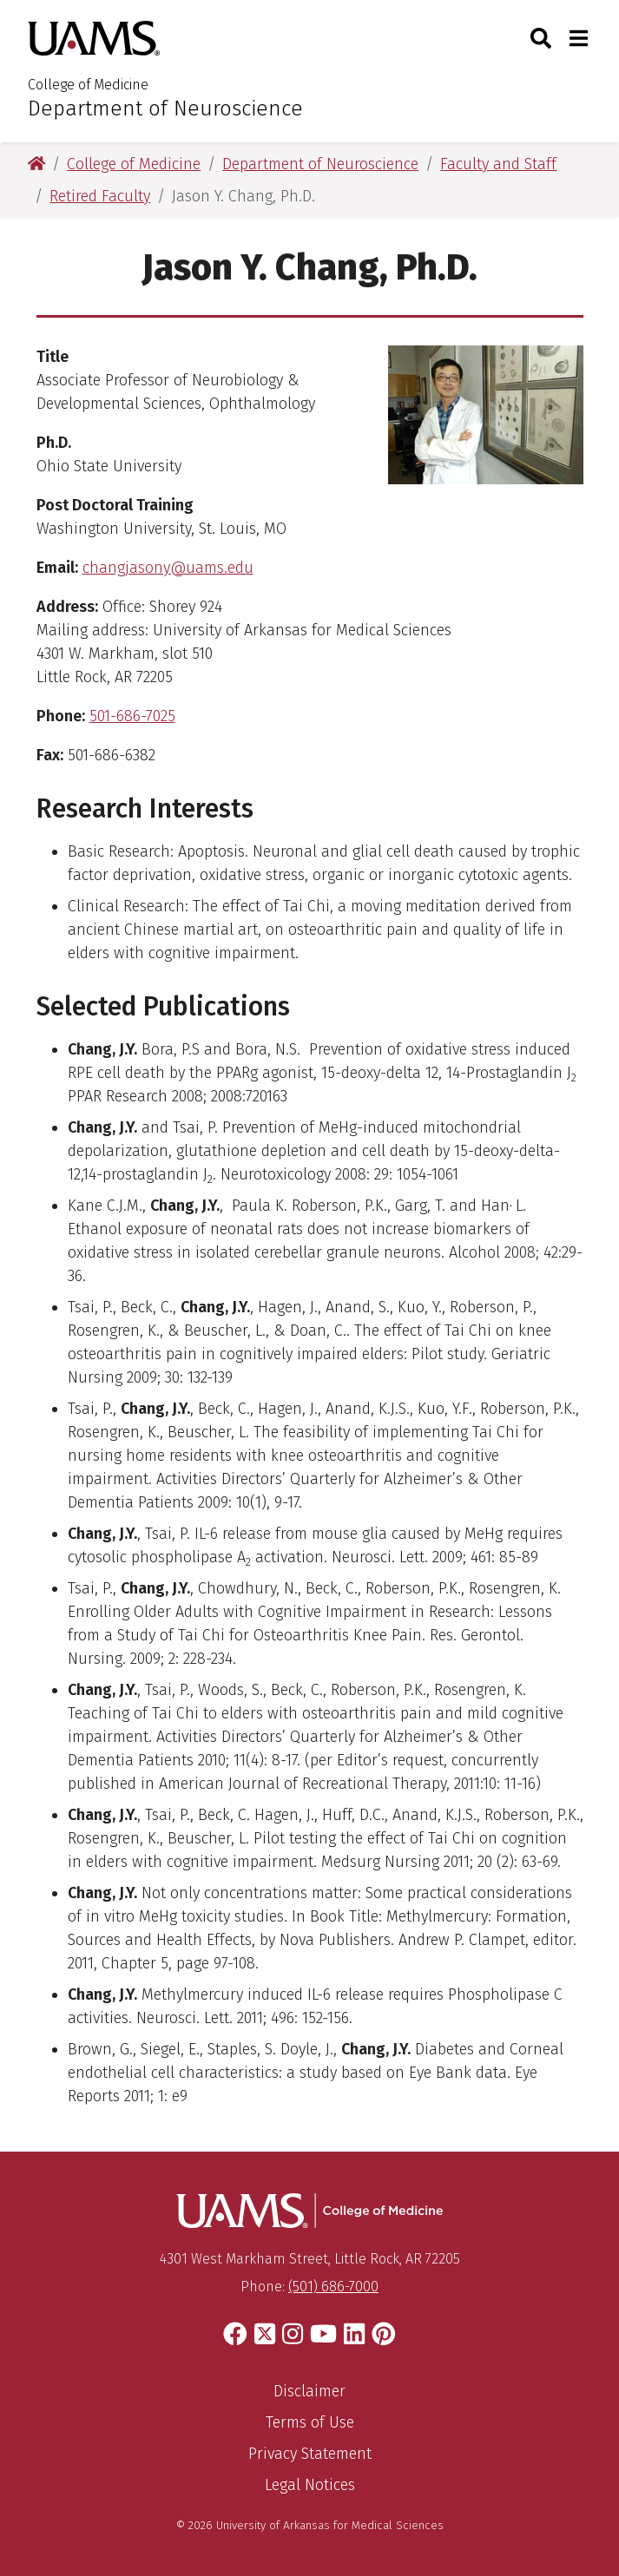  Describe the element at coordinates (168, 567) in the screenshot. I see `changjasony@uams.edu` at that location.